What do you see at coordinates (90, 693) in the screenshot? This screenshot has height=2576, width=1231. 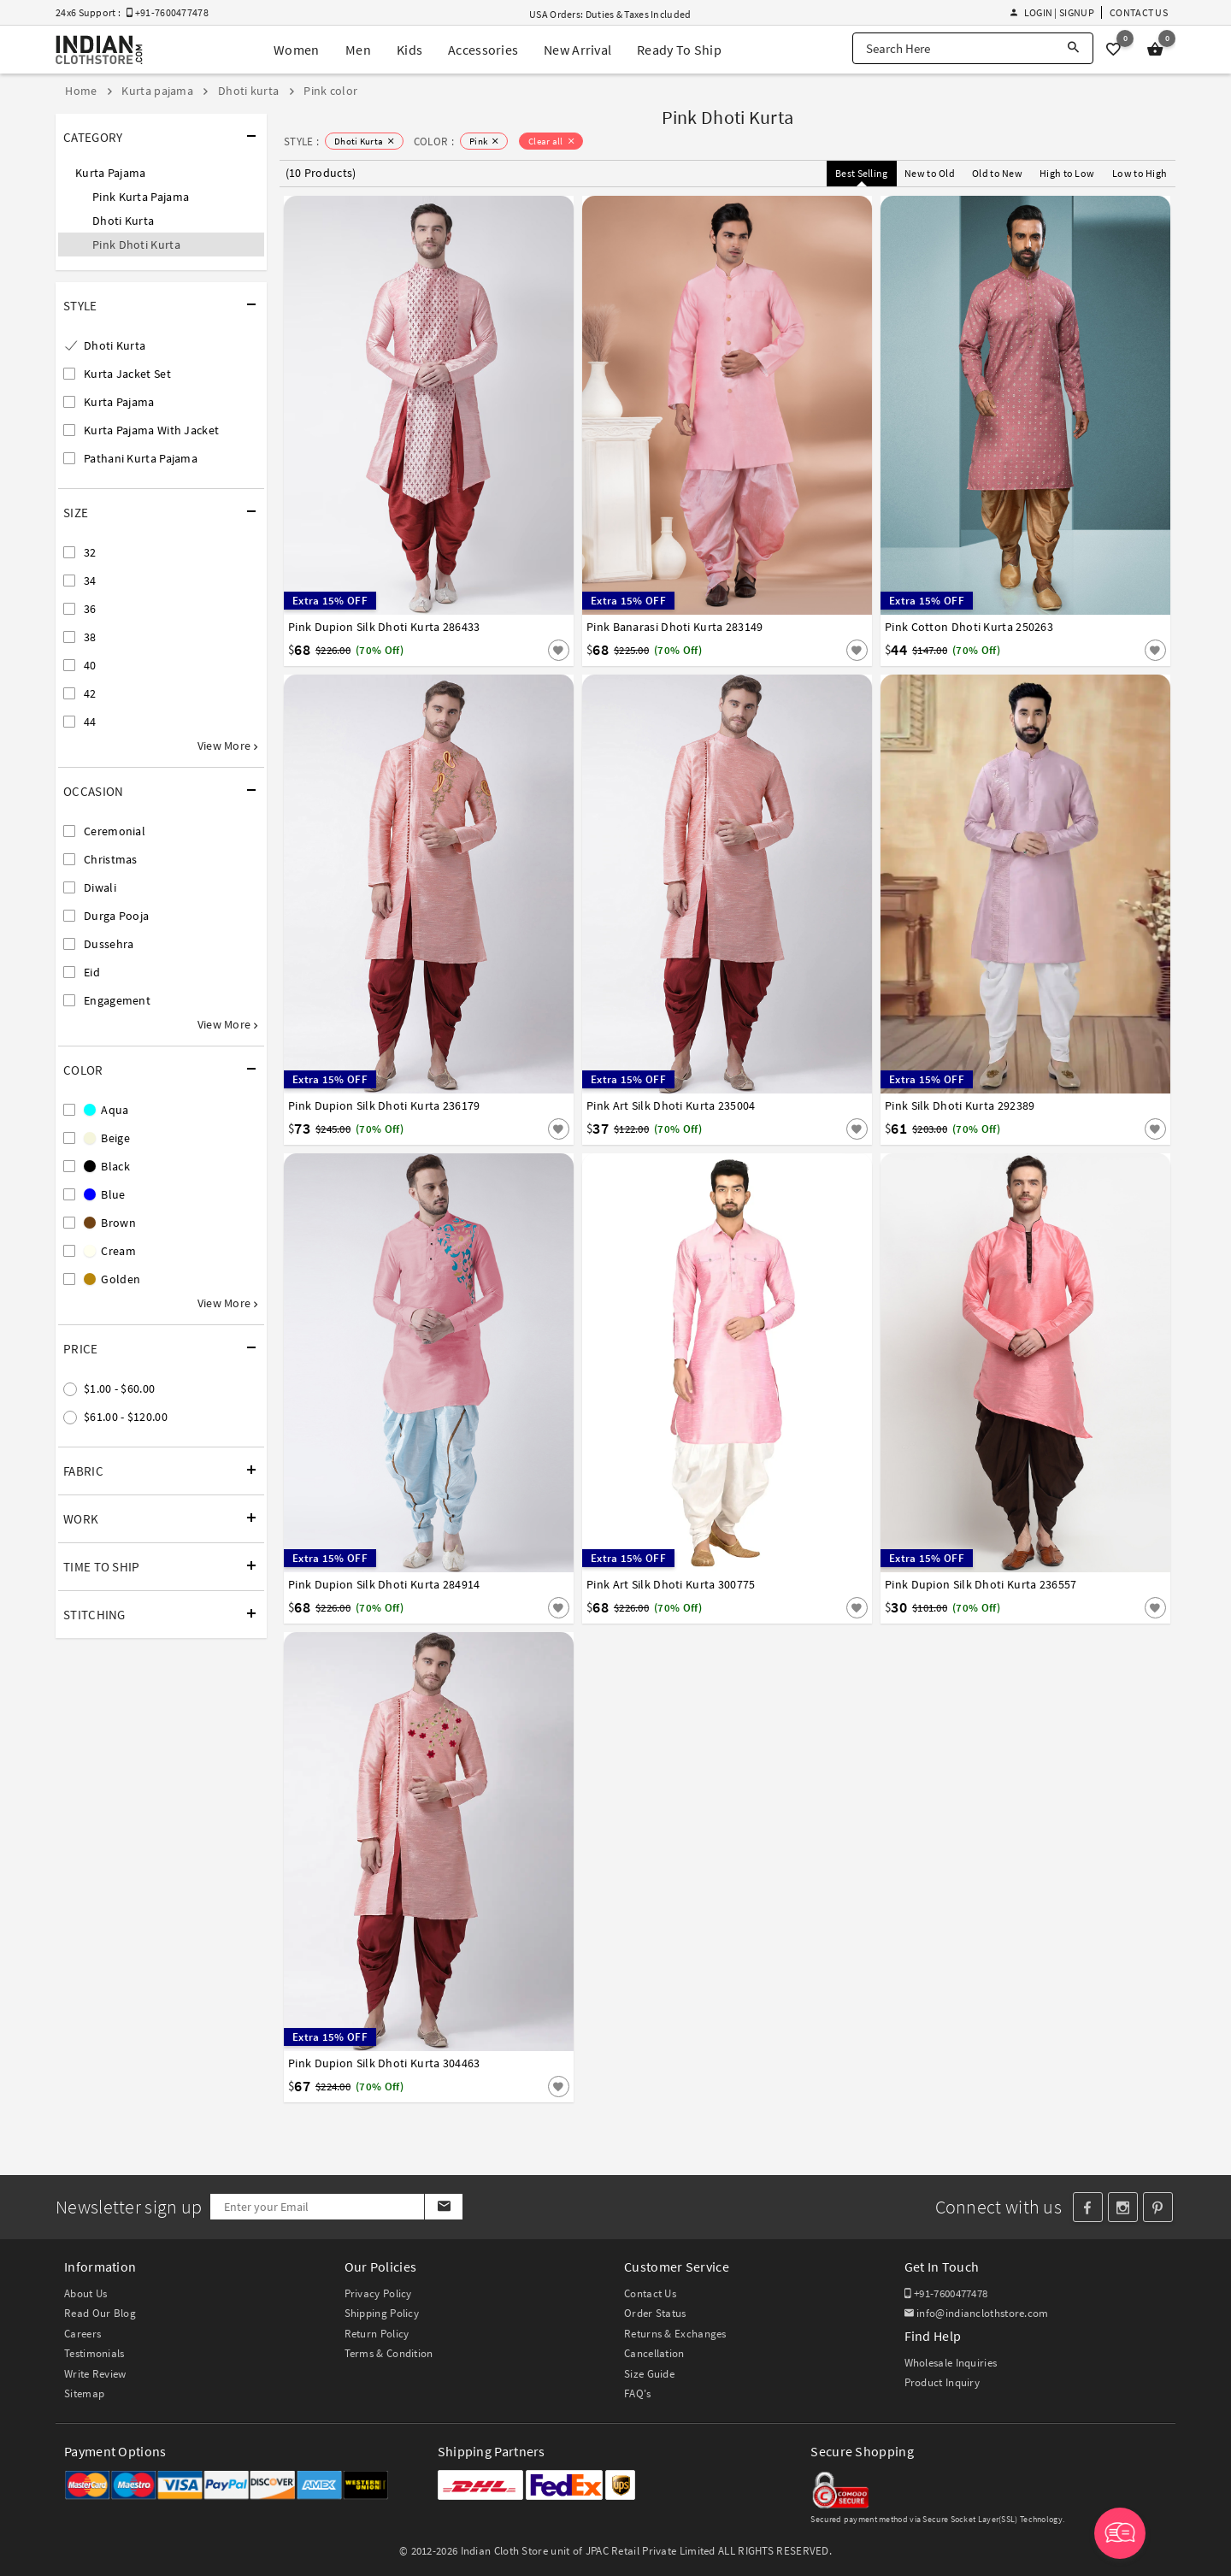 I see `42` at bounding box center [90, 693].